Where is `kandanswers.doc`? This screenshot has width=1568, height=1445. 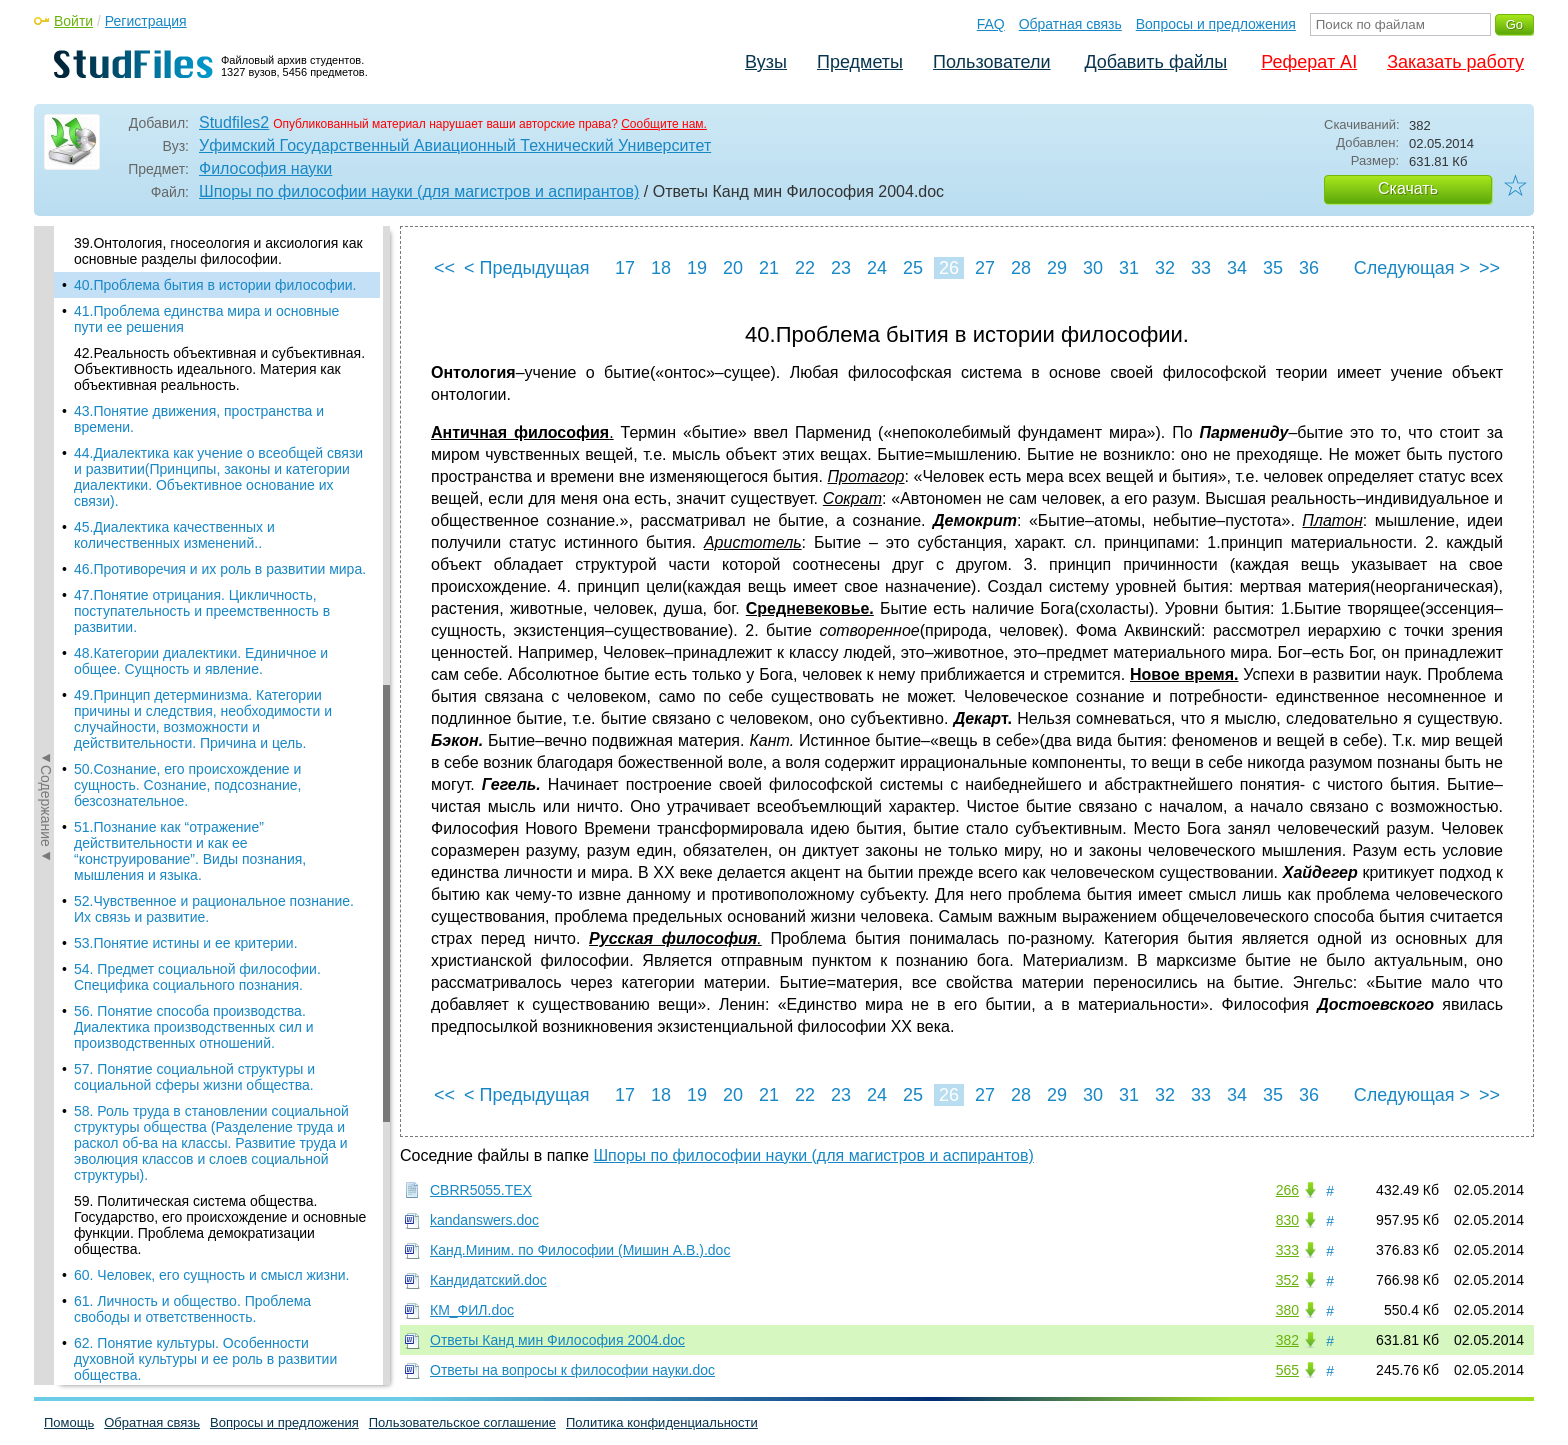
kandanswers.doc is located at coordinates (484, 1220).